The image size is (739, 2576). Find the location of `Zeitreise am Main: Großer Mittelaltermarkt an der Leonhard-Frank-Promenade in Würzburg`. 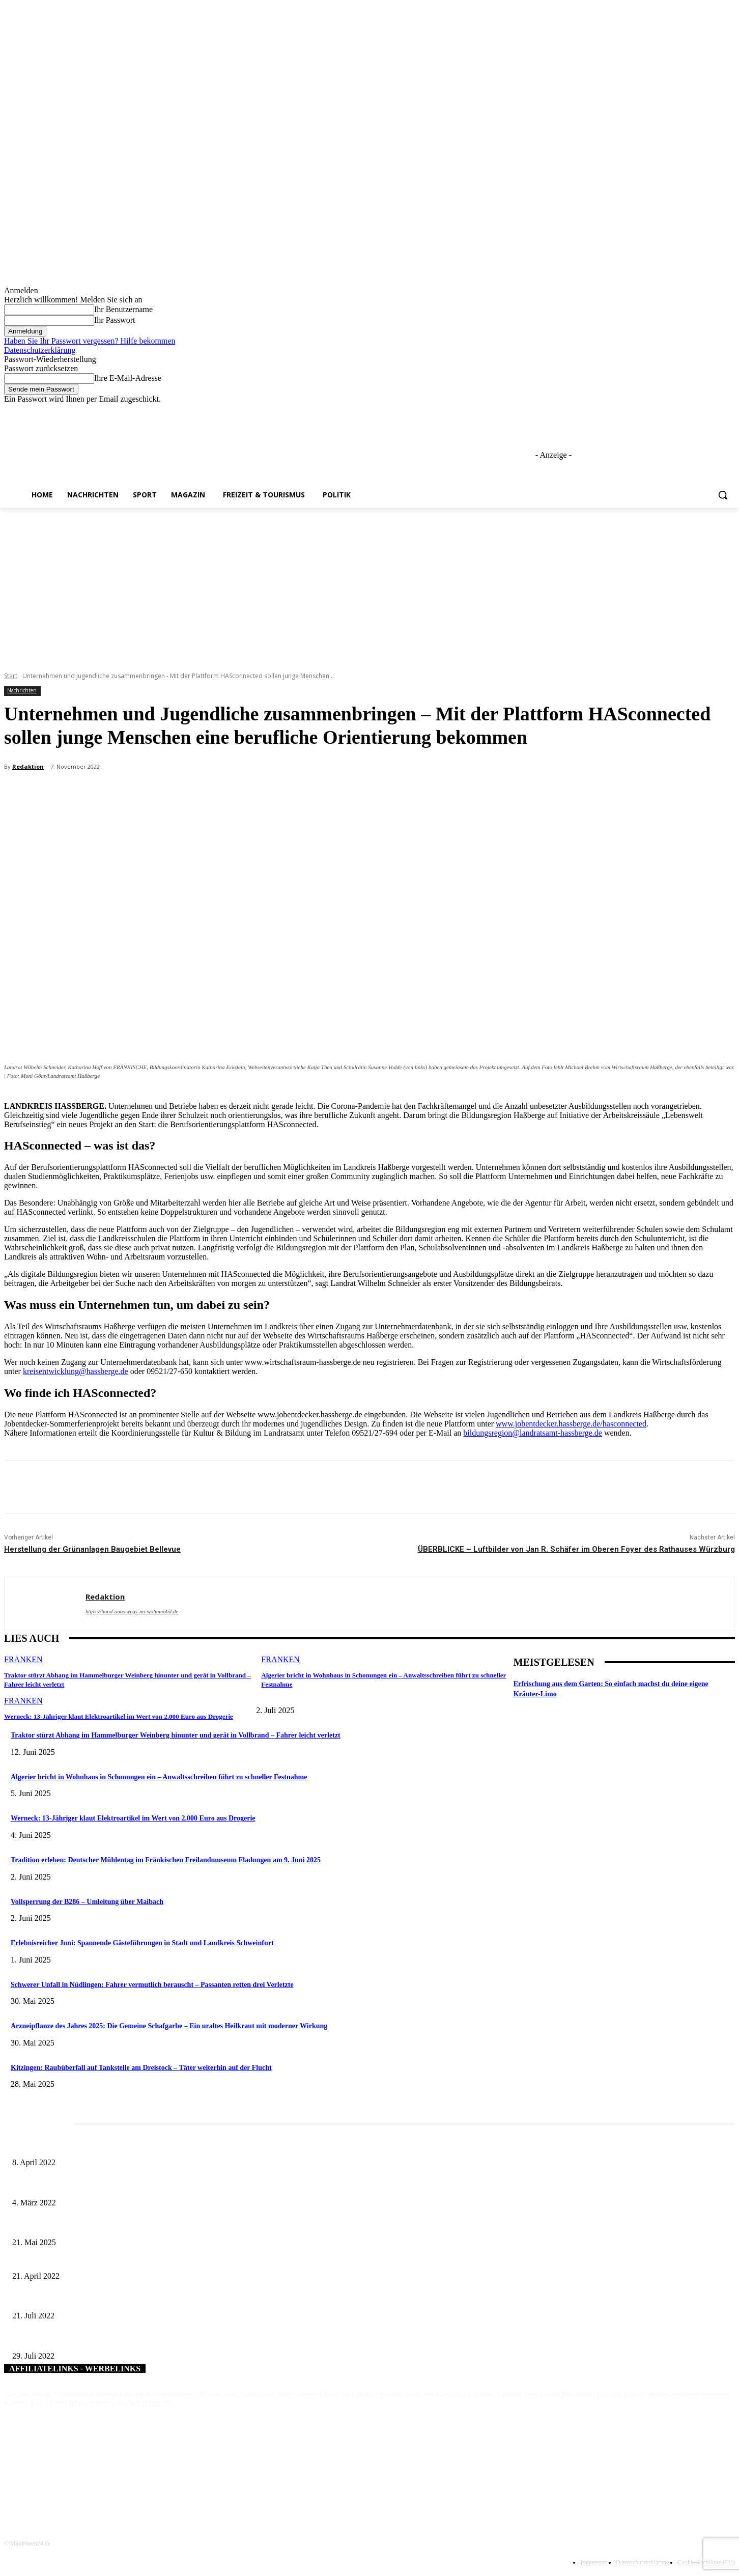

Zeitreise am Main: Großer Mittelaltermarkt an der Leonhard-Frank-Promenade in Würzburg is located at coordinates (144, 2226).